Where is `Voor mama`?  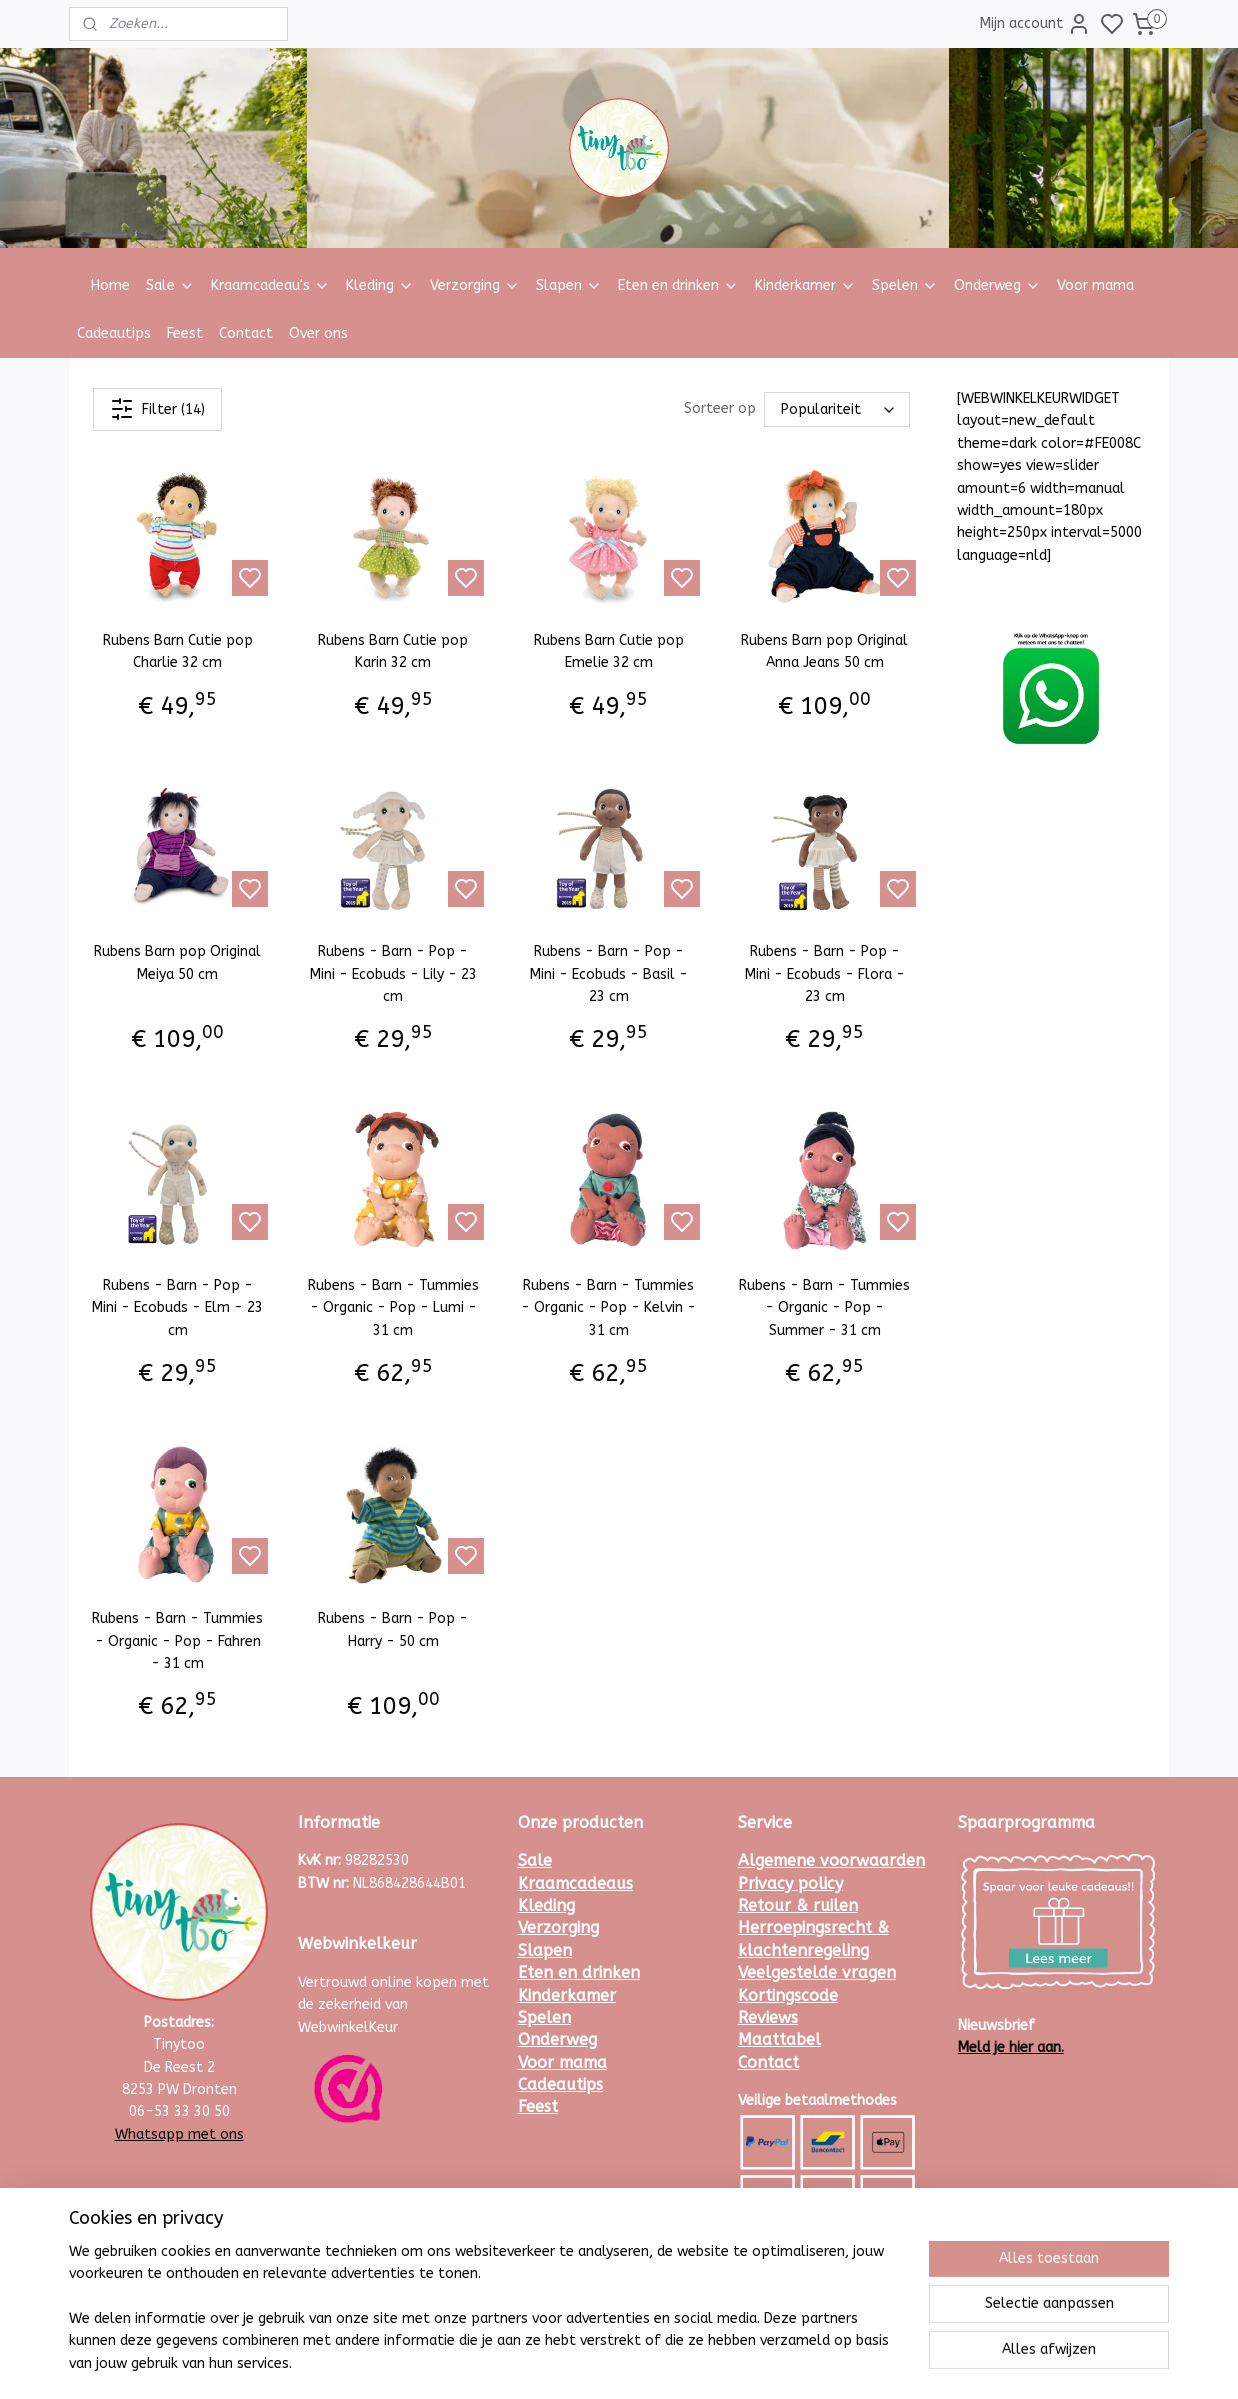
Voor mama is located at coordinates (1095, 285).